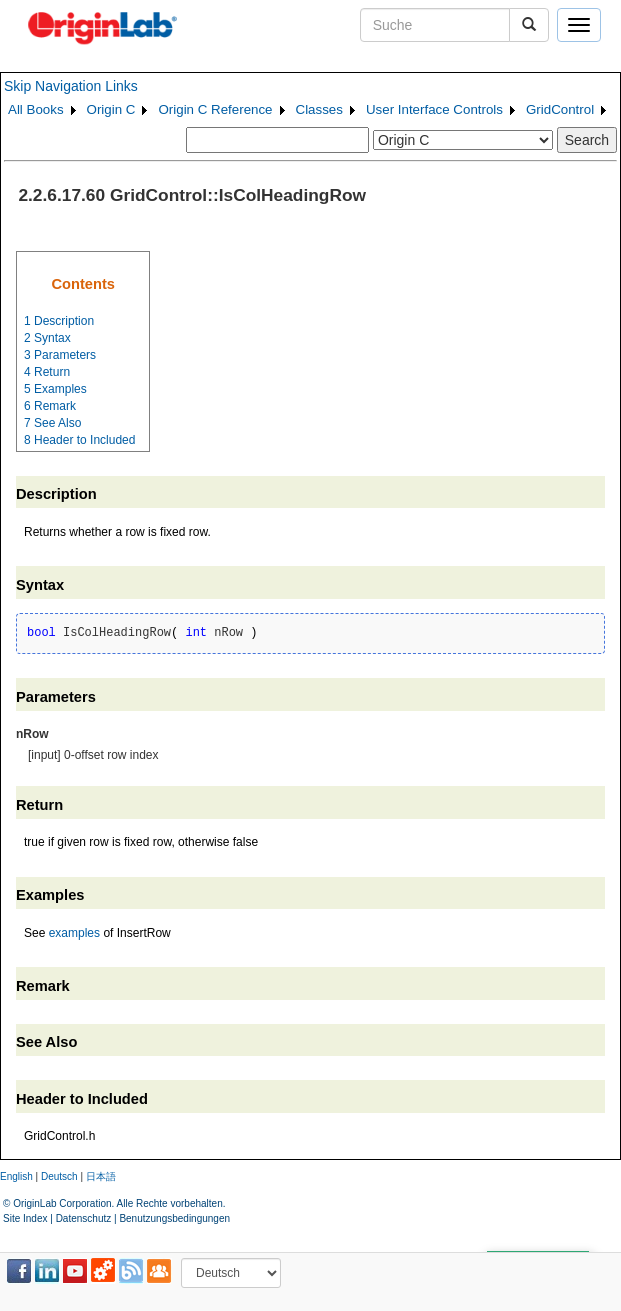  I want to click on examples, so click(74, 933).